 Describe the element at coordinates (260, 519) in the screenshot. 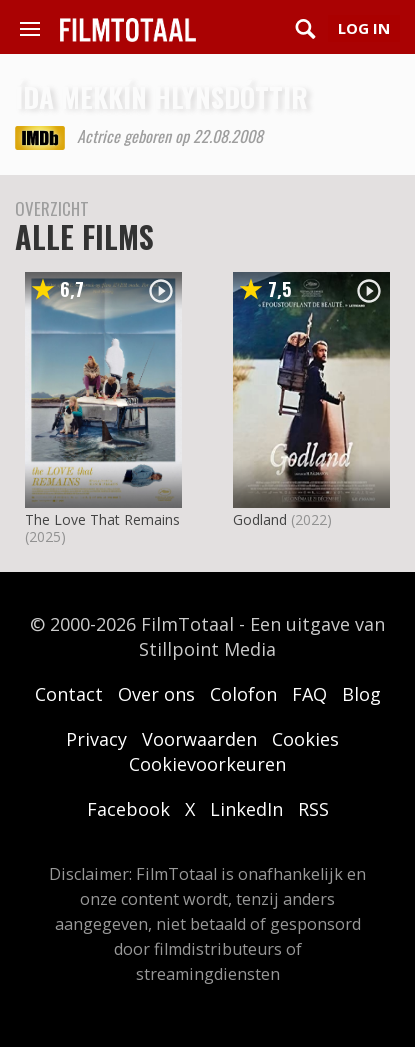

I see `Godland` at that location.